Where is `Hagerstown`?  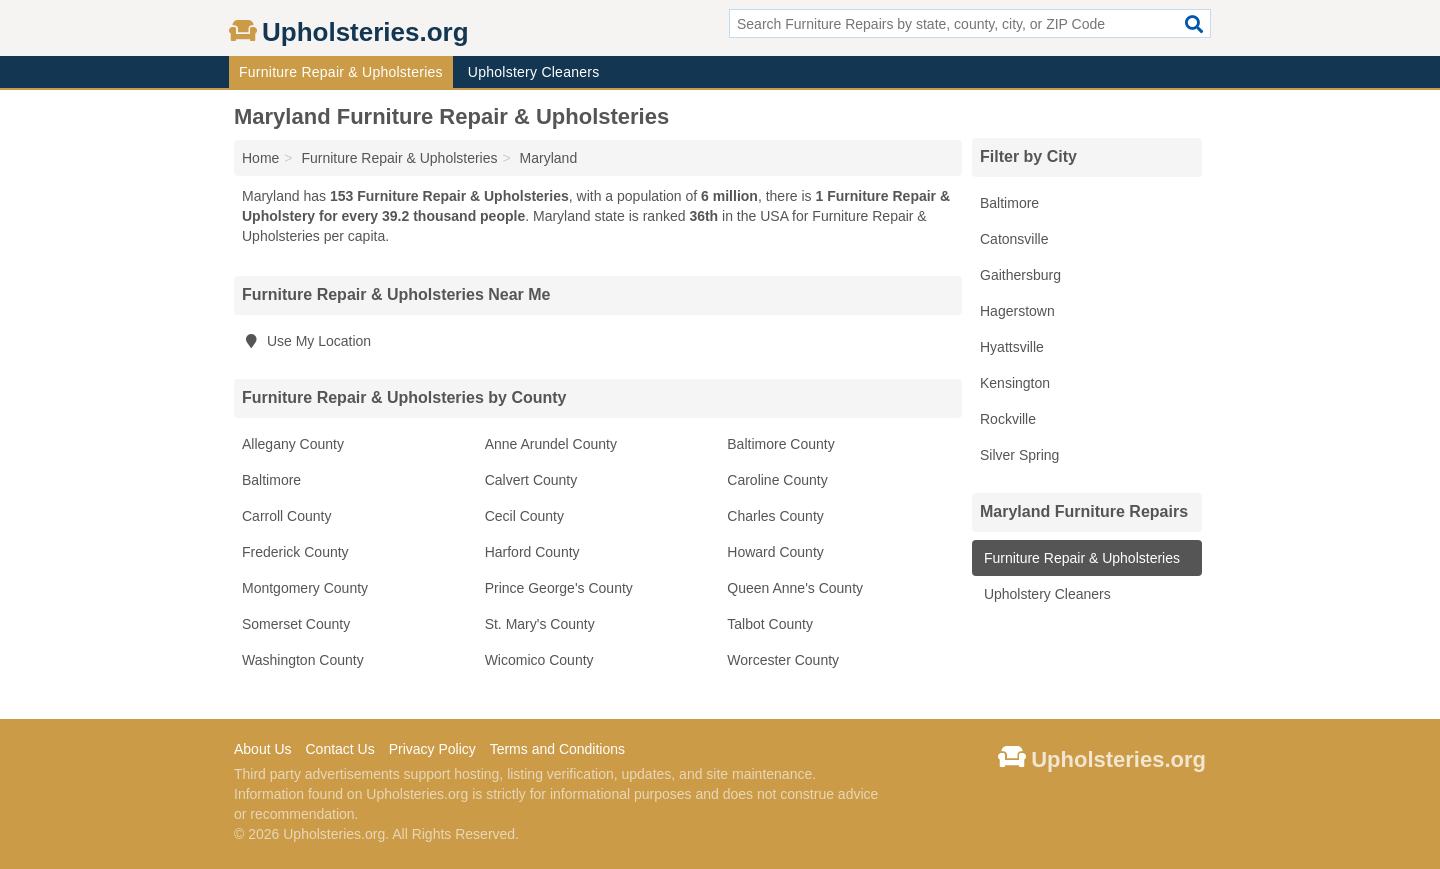 Hagerstown is located at coordinates (1017, 311).